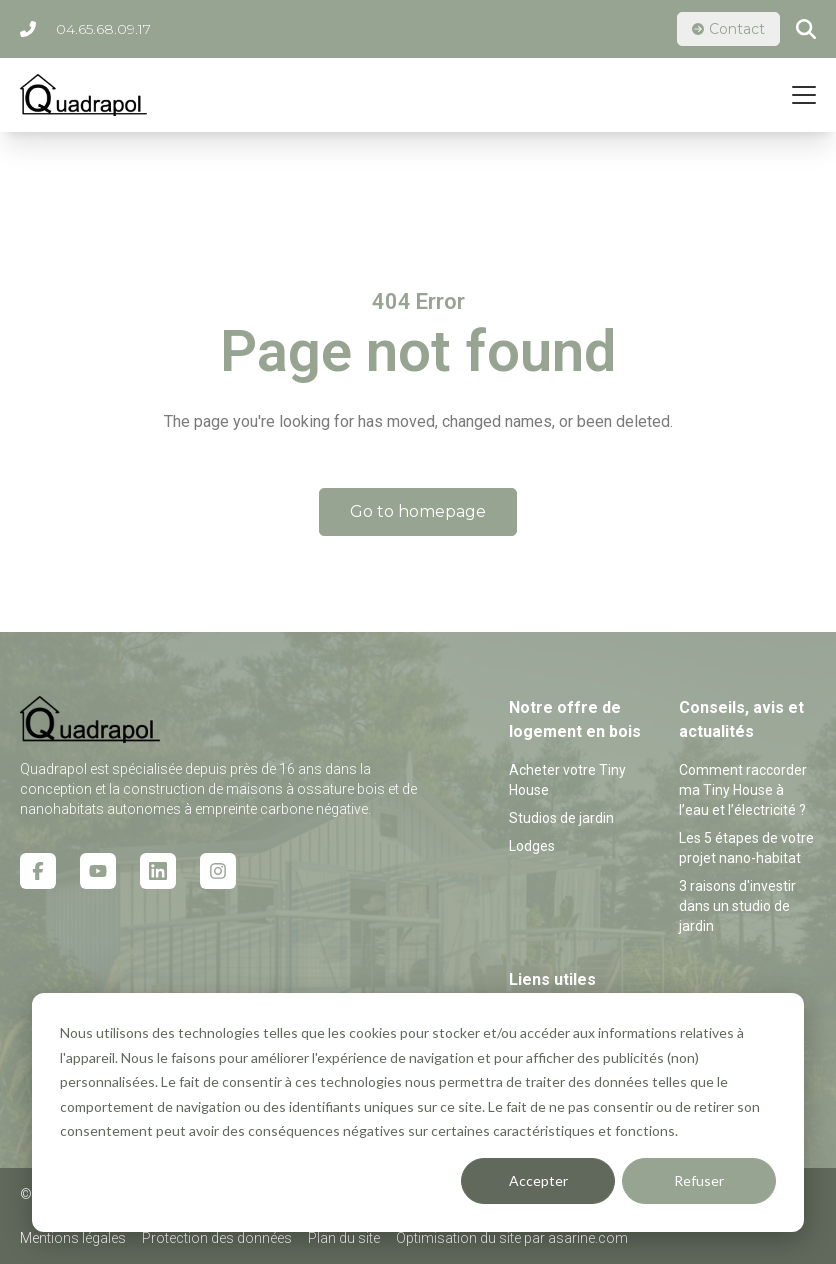 Image resolution: width=836 pixels, height=1264 pixels. I want to click on 3 raisons d'investir dans un studio de jardin, so click(737, 906).